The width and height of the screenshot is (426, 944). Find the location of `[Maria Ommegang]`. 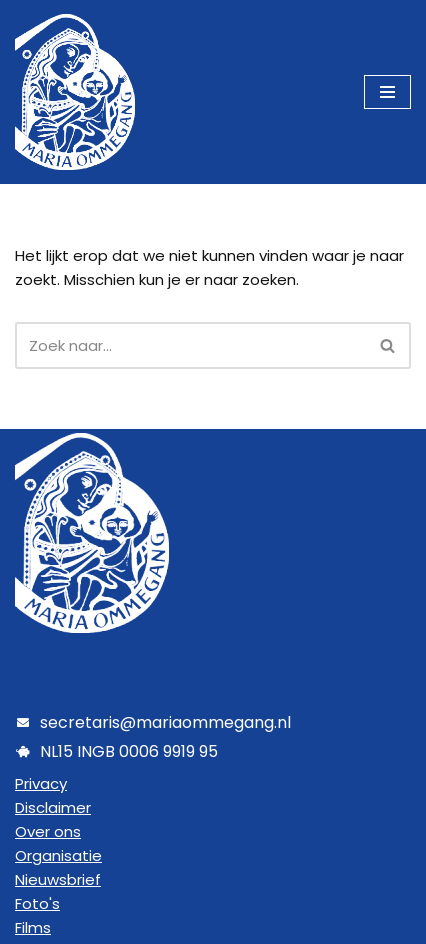

[Maria Ommegang] is located at coordinates (75, 92).